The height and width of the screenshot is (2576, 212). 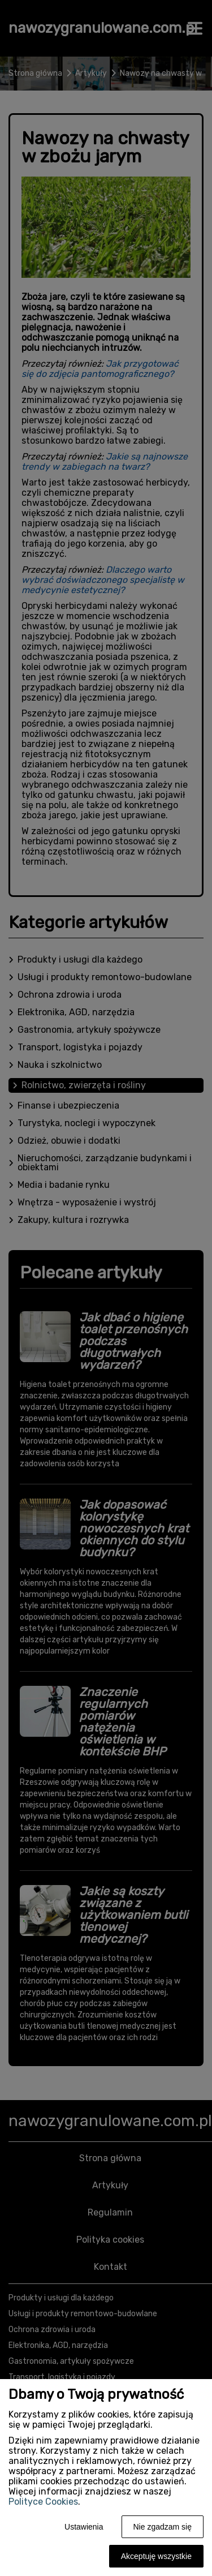 I want to click on Ustawienia, so click(x=83, y=2526).